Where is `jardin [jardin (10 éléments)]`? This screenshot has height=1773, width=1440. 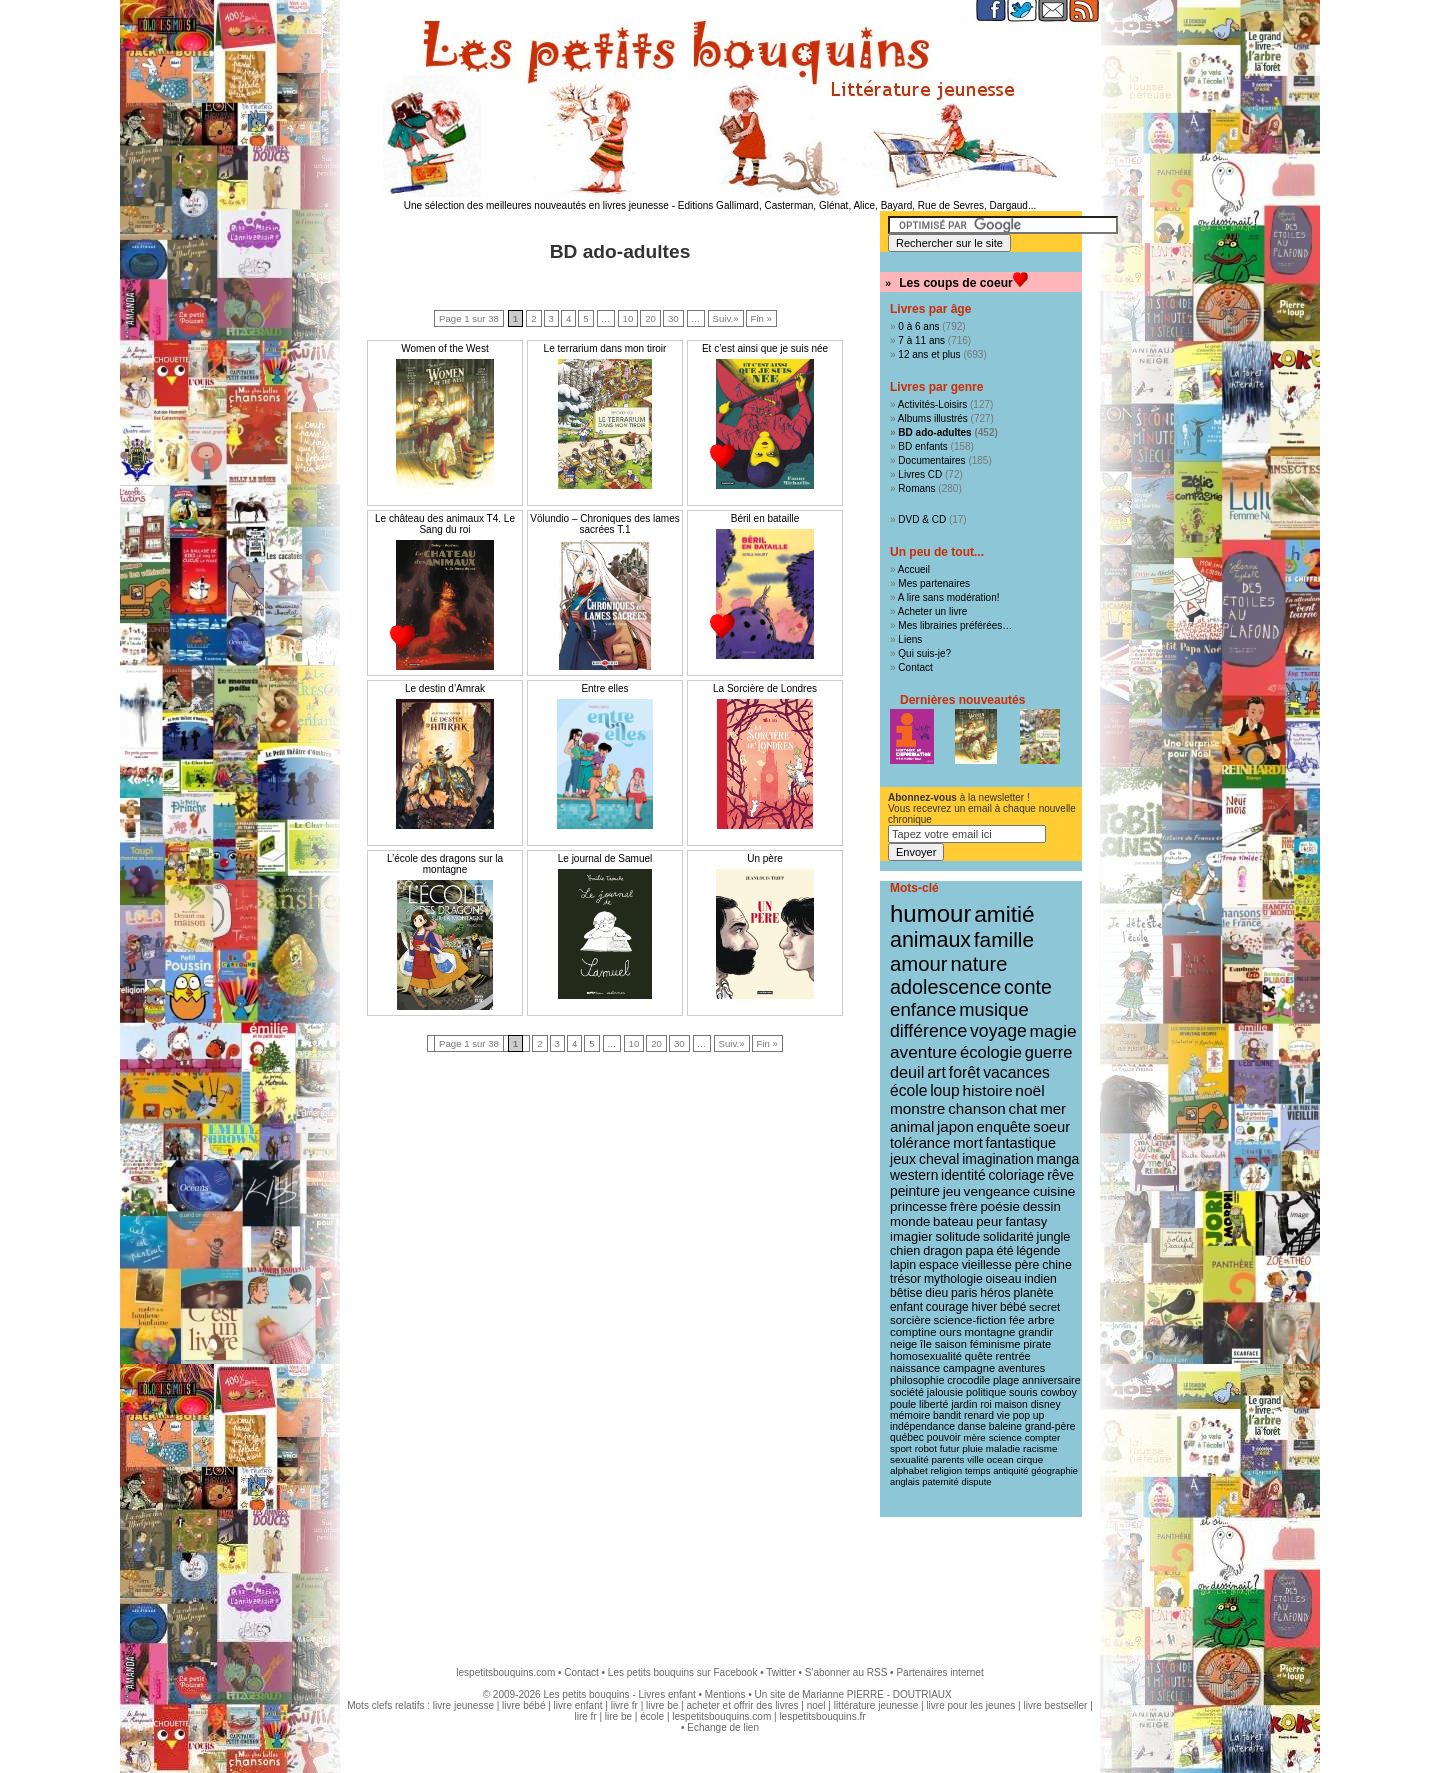
jardin [jardin (10 éléments)] is located at coordinates (964, 1404).